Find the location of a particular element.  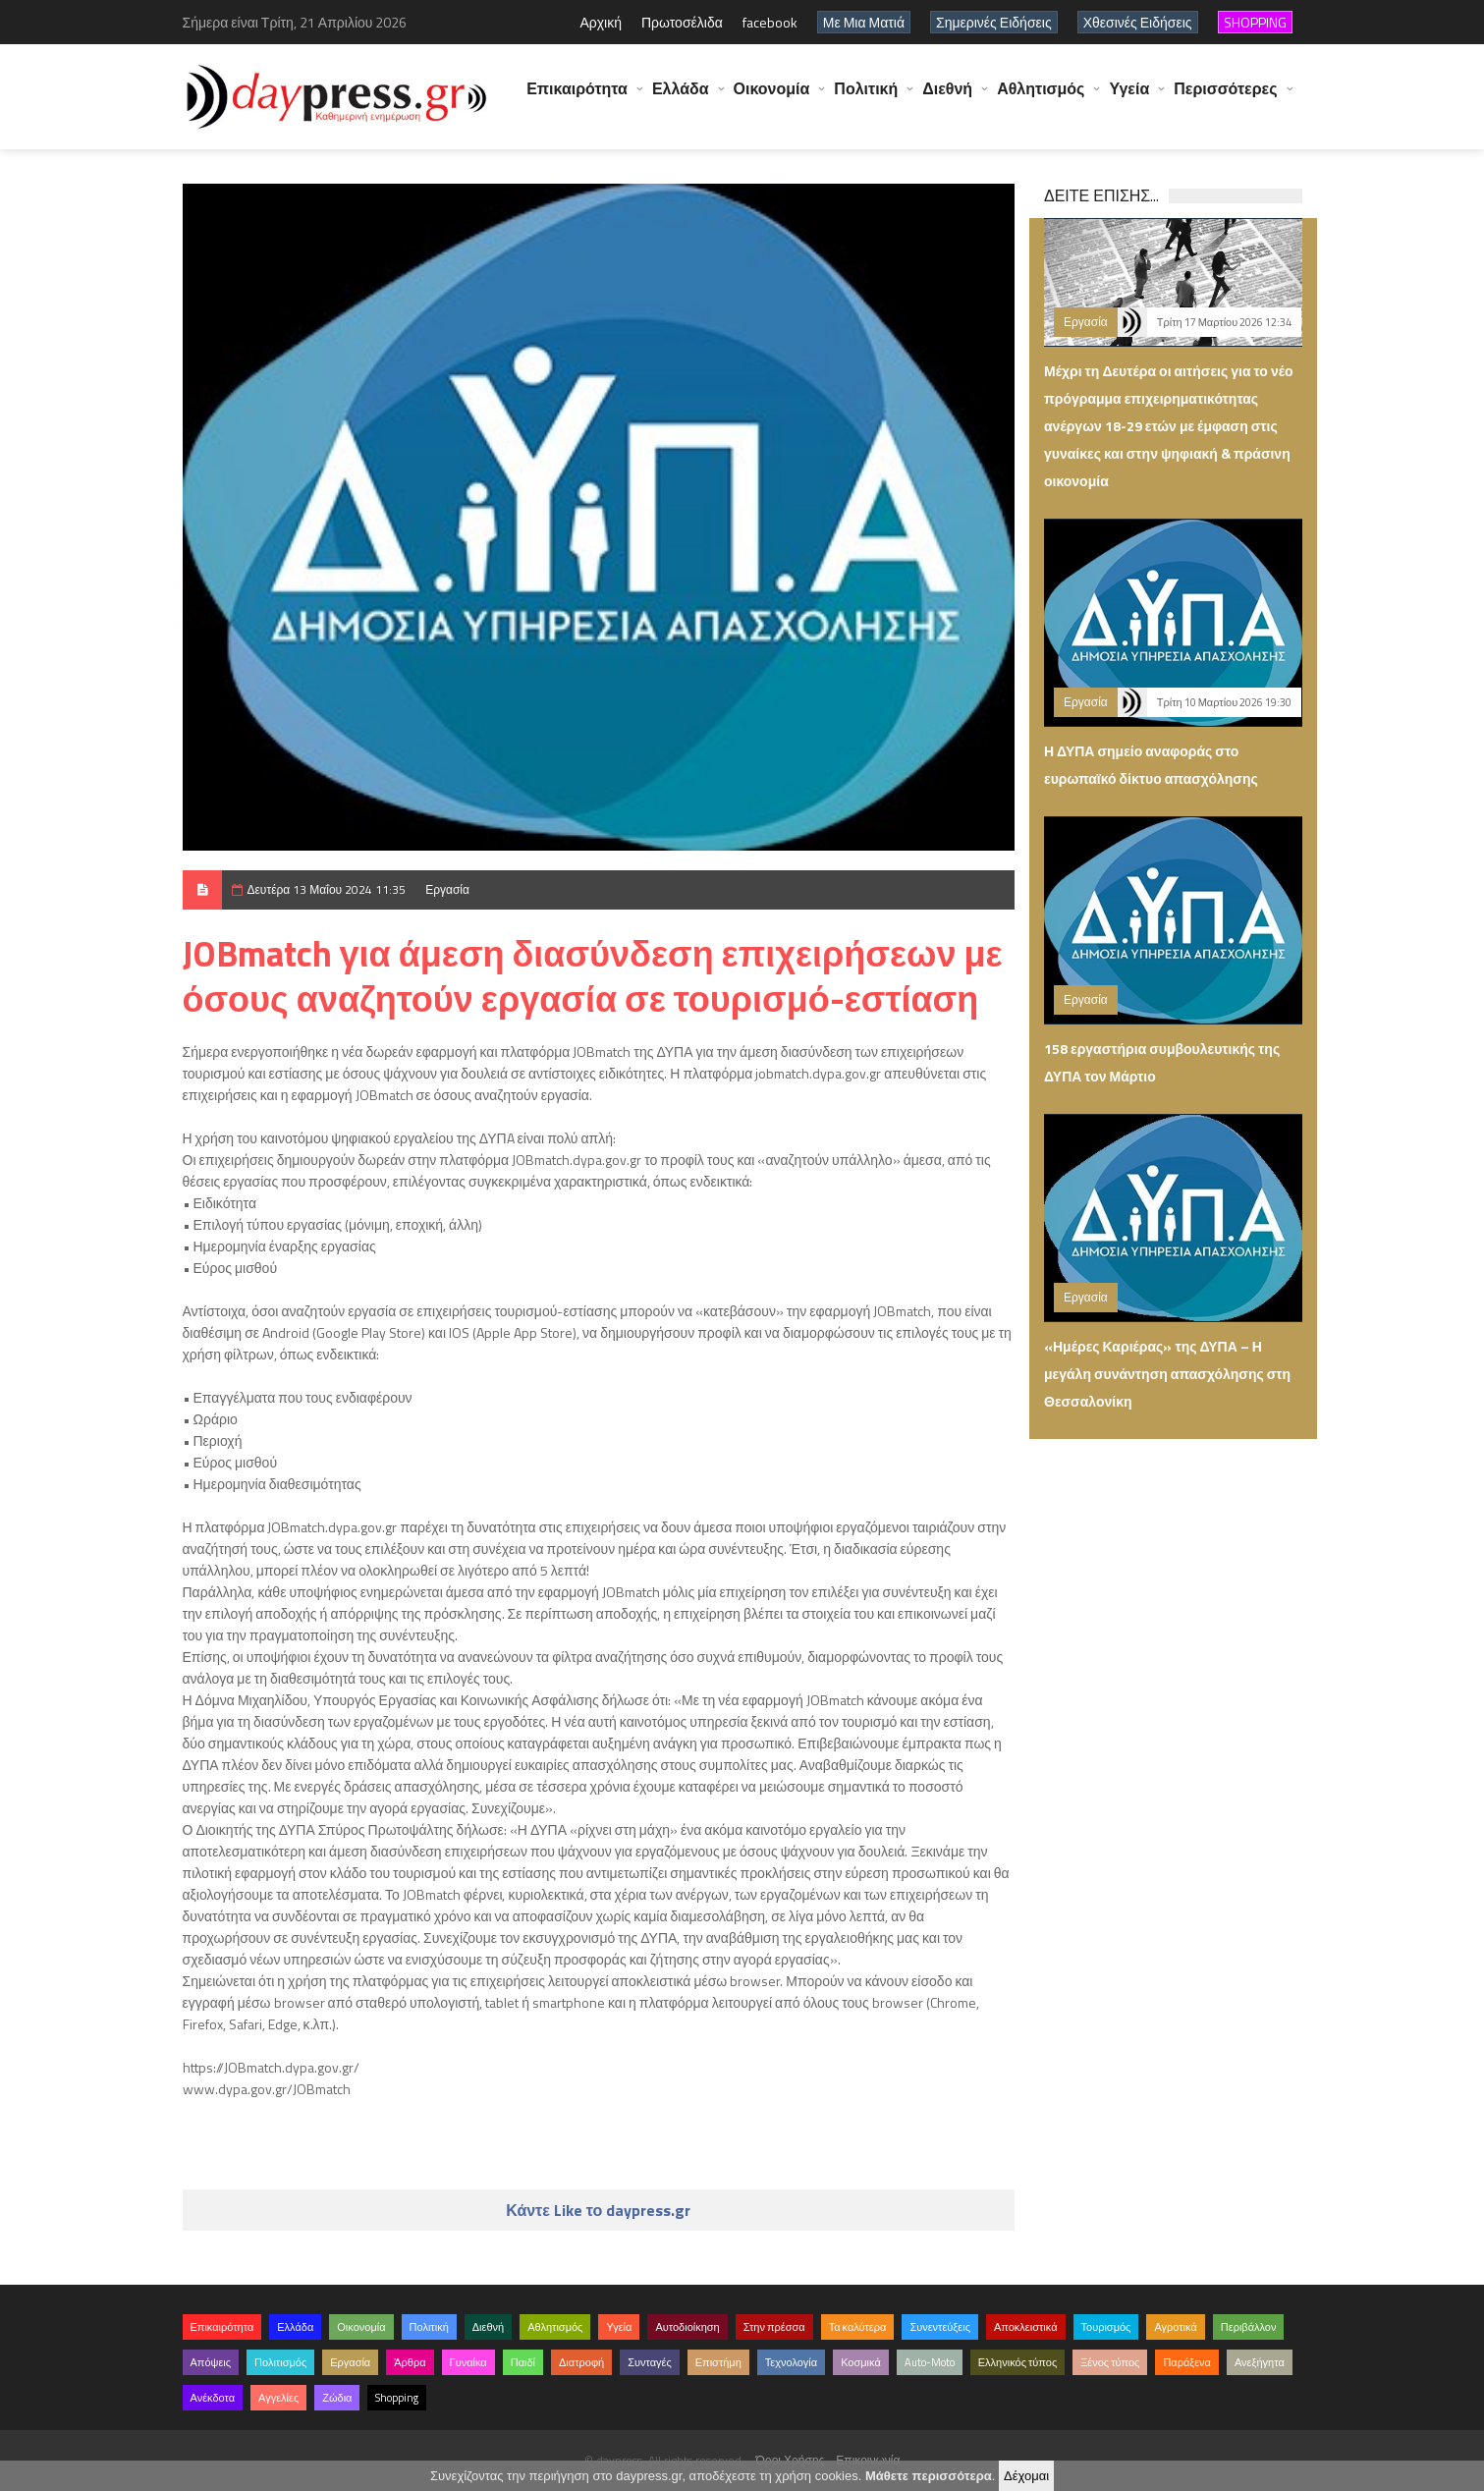

Αγροτικά is located at coordinates (1175, 2327).